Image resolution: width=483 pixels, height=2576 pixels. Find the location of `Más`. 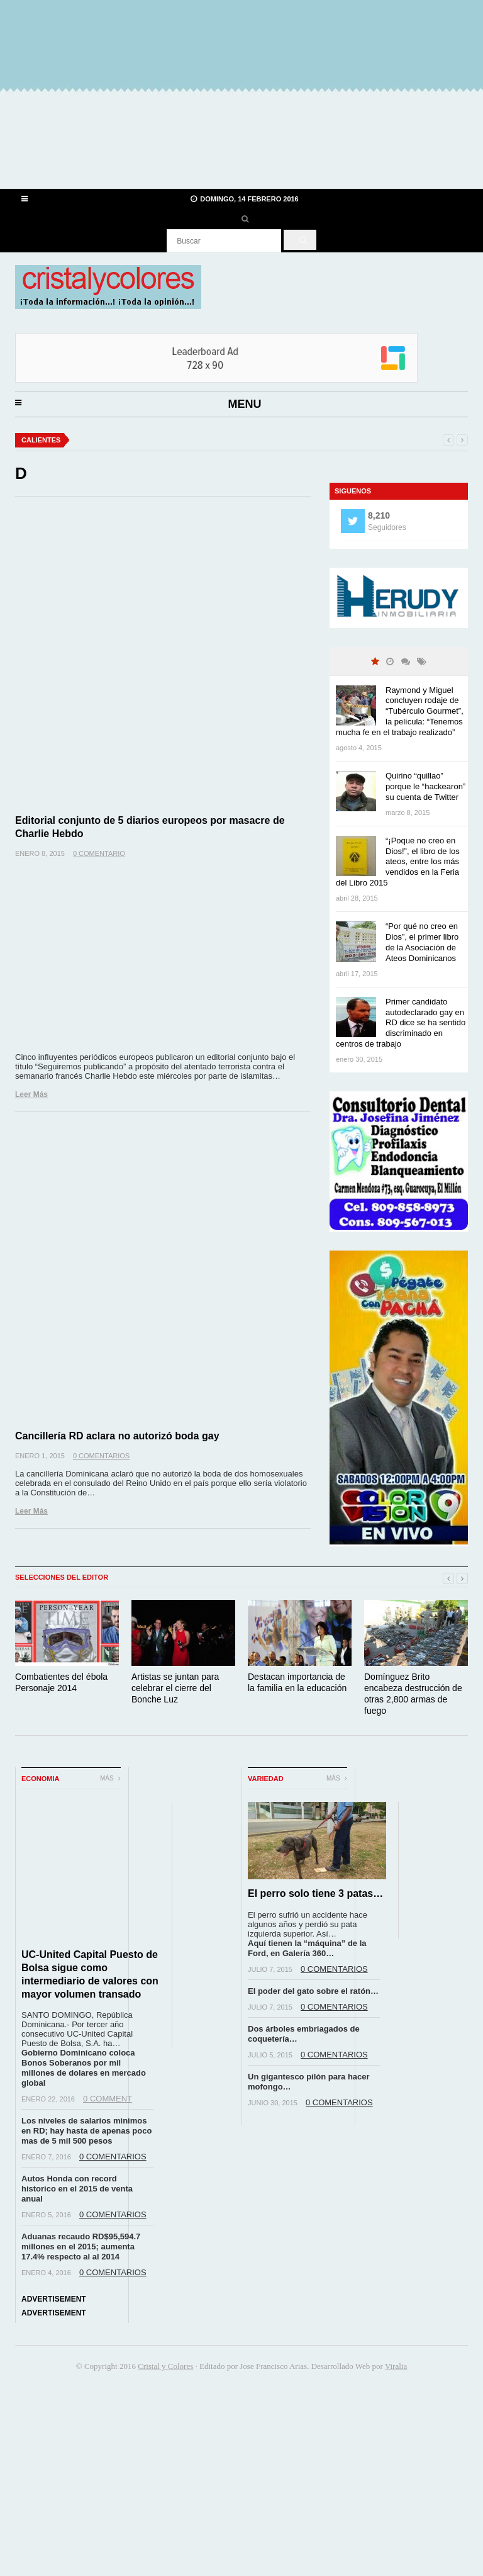

Más is located at coordinates (110, 1778).